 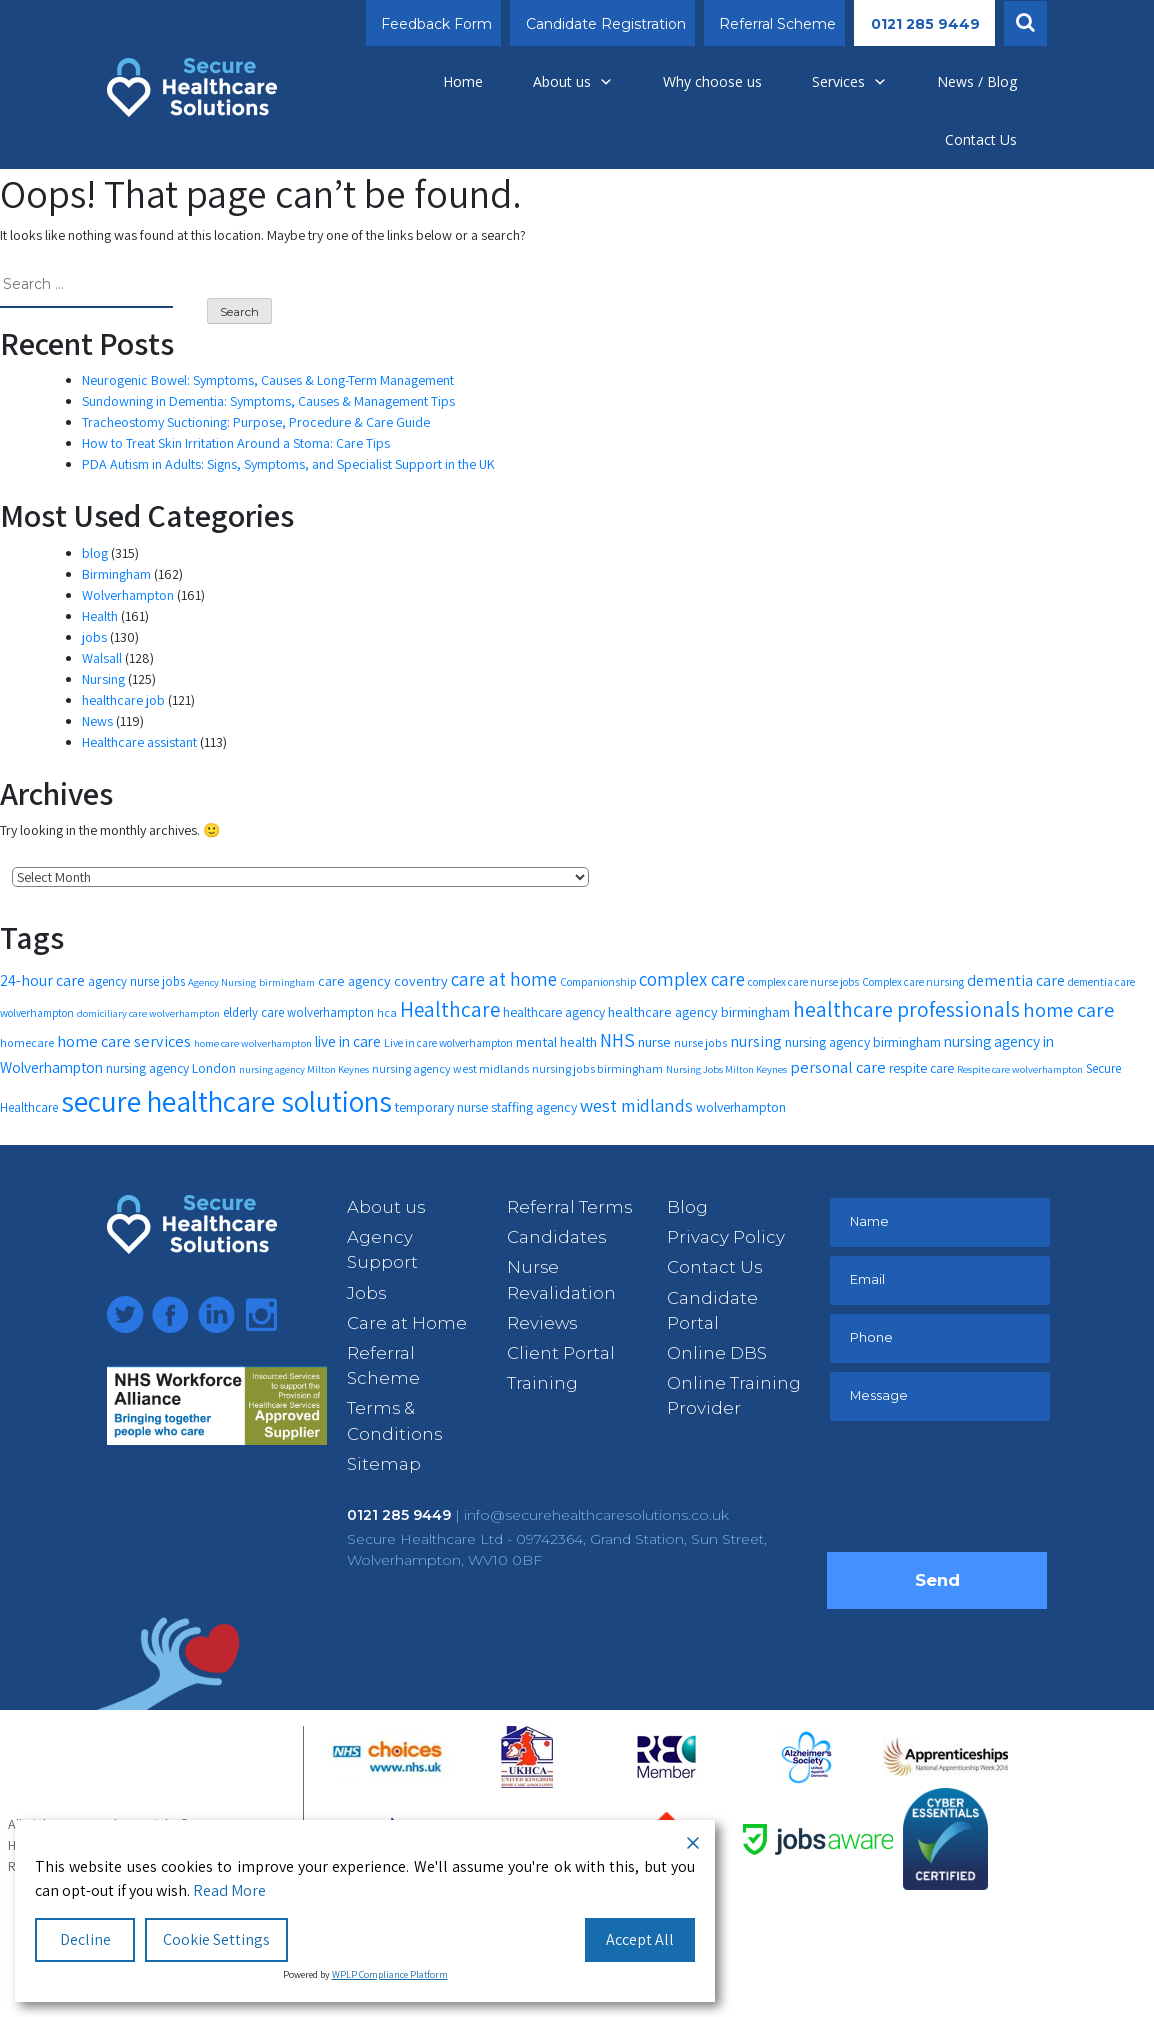 I want to click on Care at Home, so click(x=407, y=1323).